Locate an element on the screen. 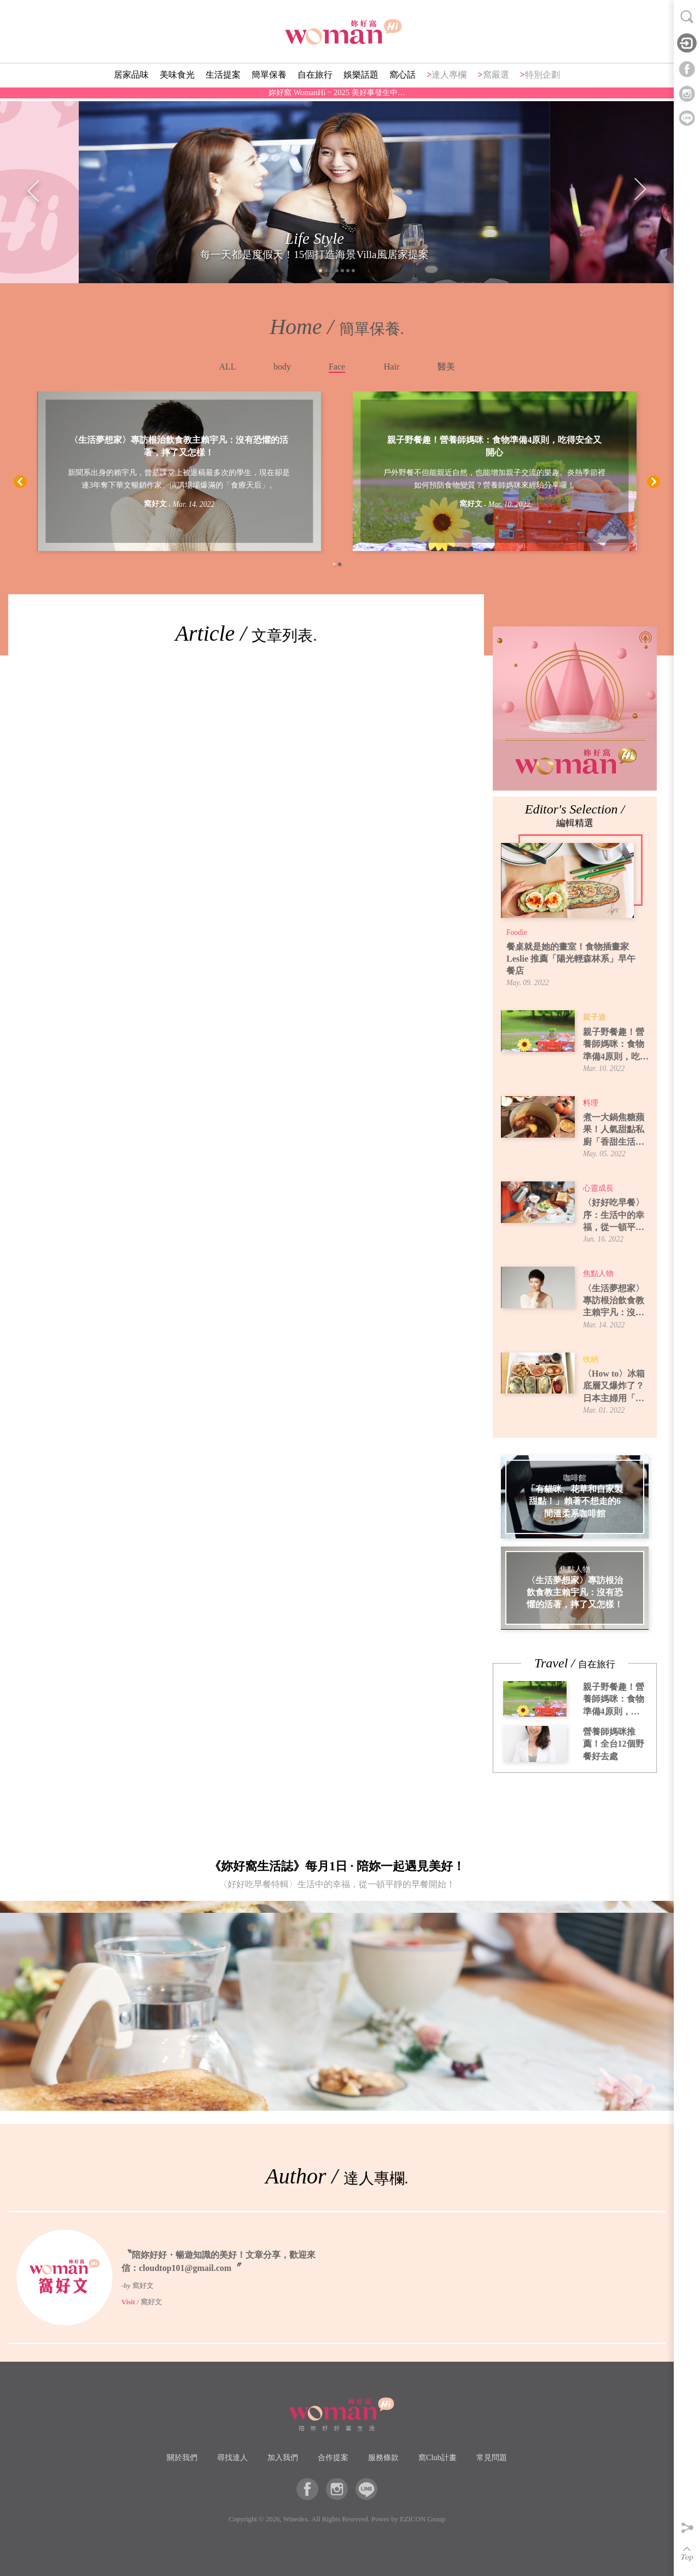  服務條款 is located at coordinates (383, 2457).